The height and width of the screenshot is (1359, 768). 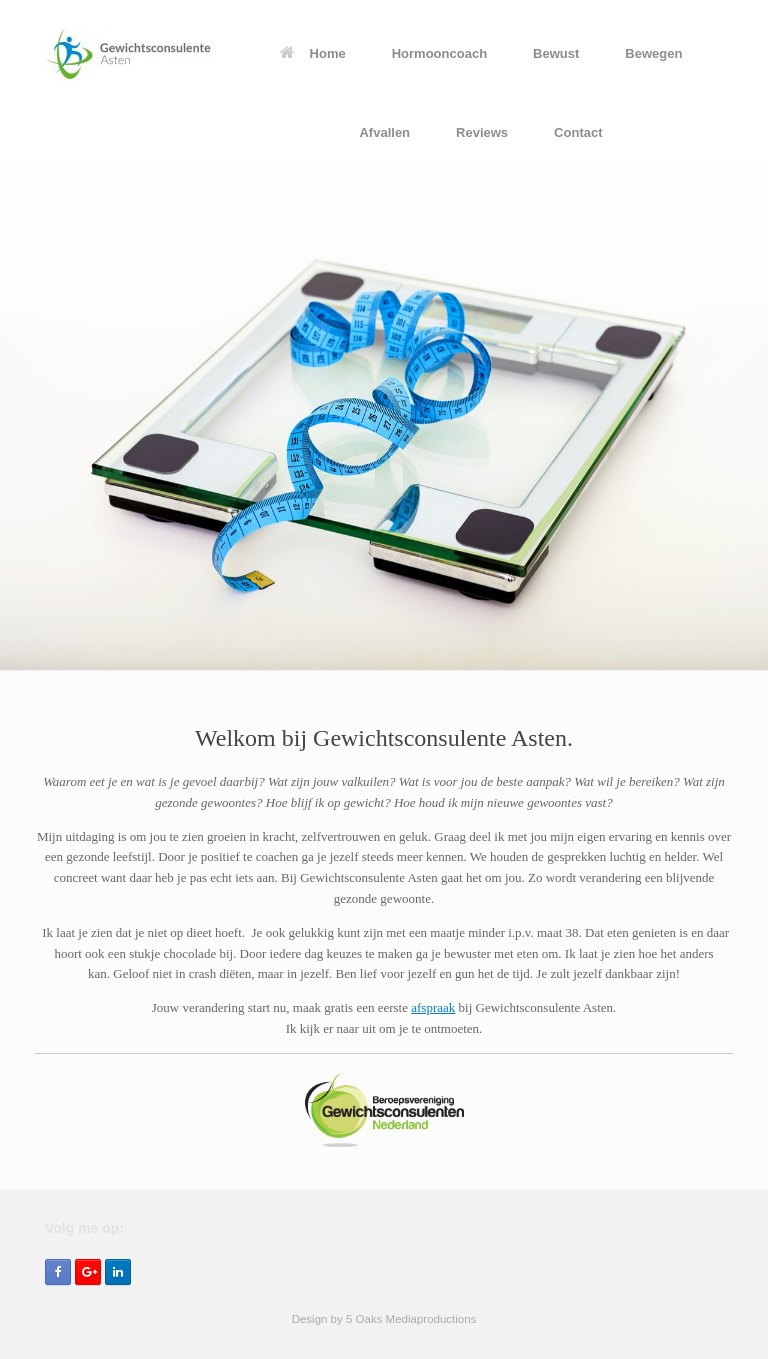 What do you see at coordinates (439, 53) in the screenshot?
I see `Hormooncoach` at bounding box center [439, 53].